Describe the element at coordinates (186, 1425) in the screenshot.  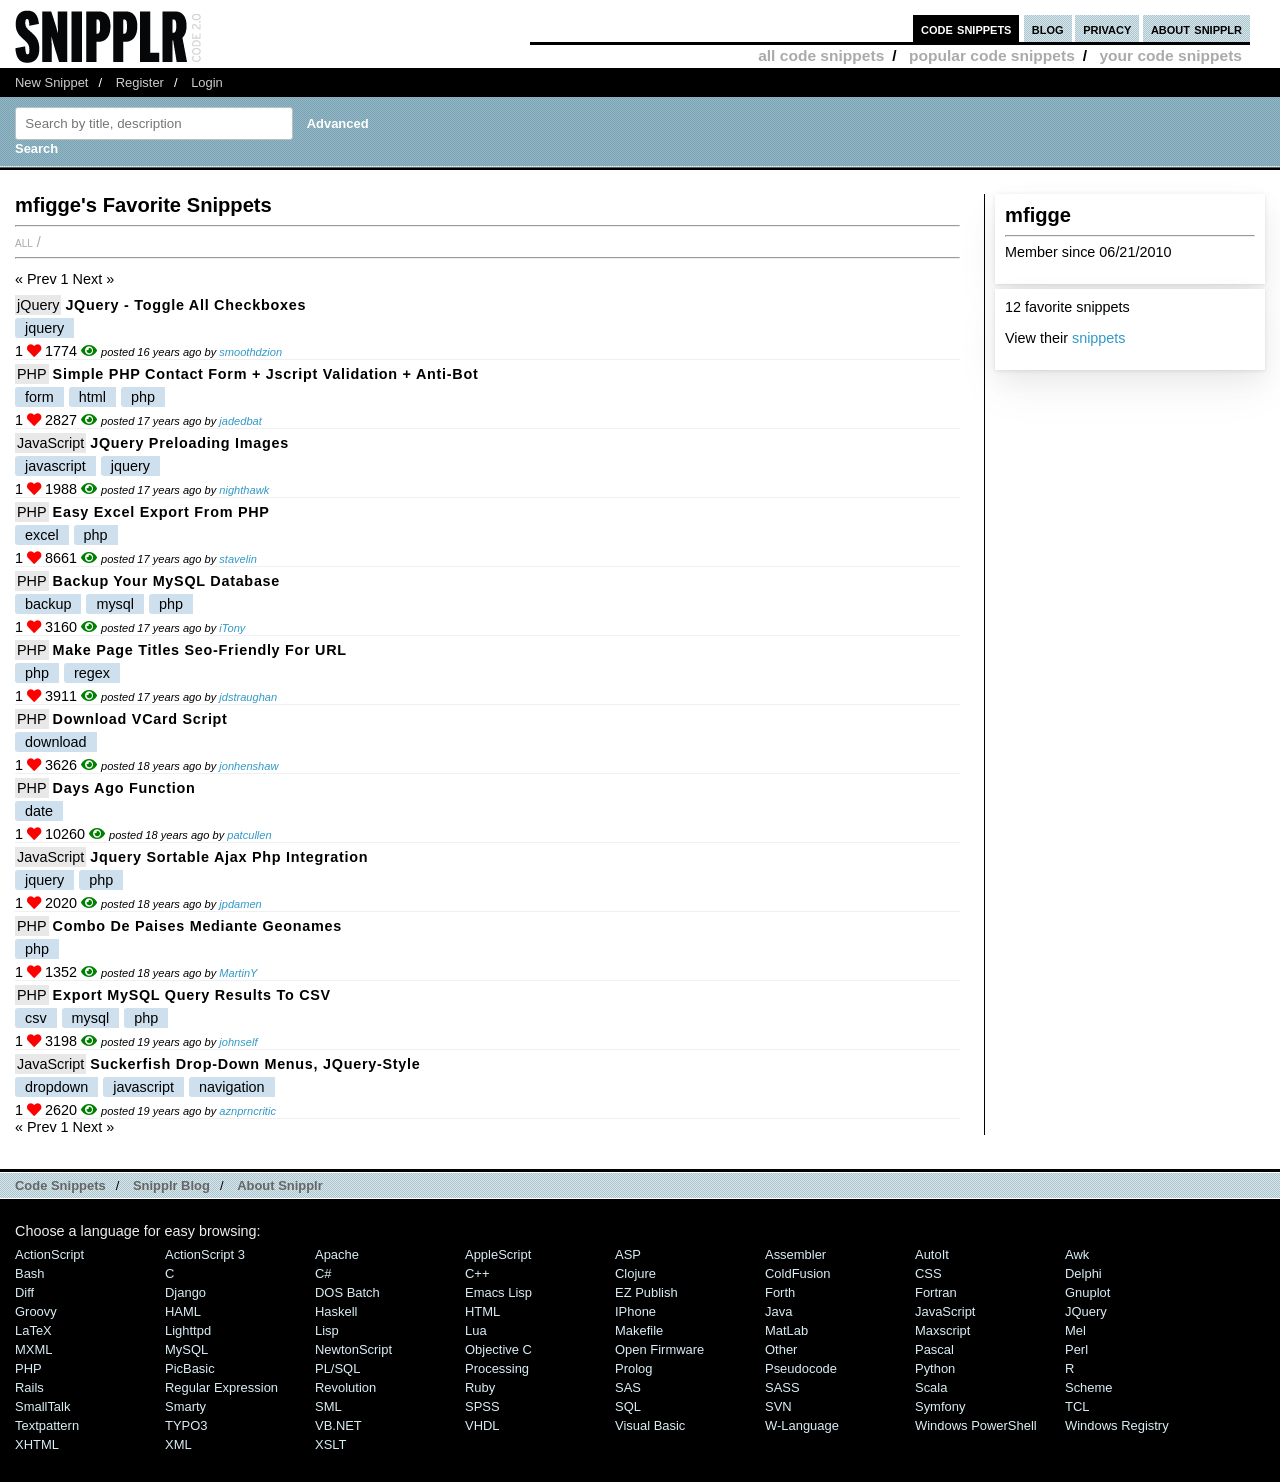
I see `TYPO3` at that location.